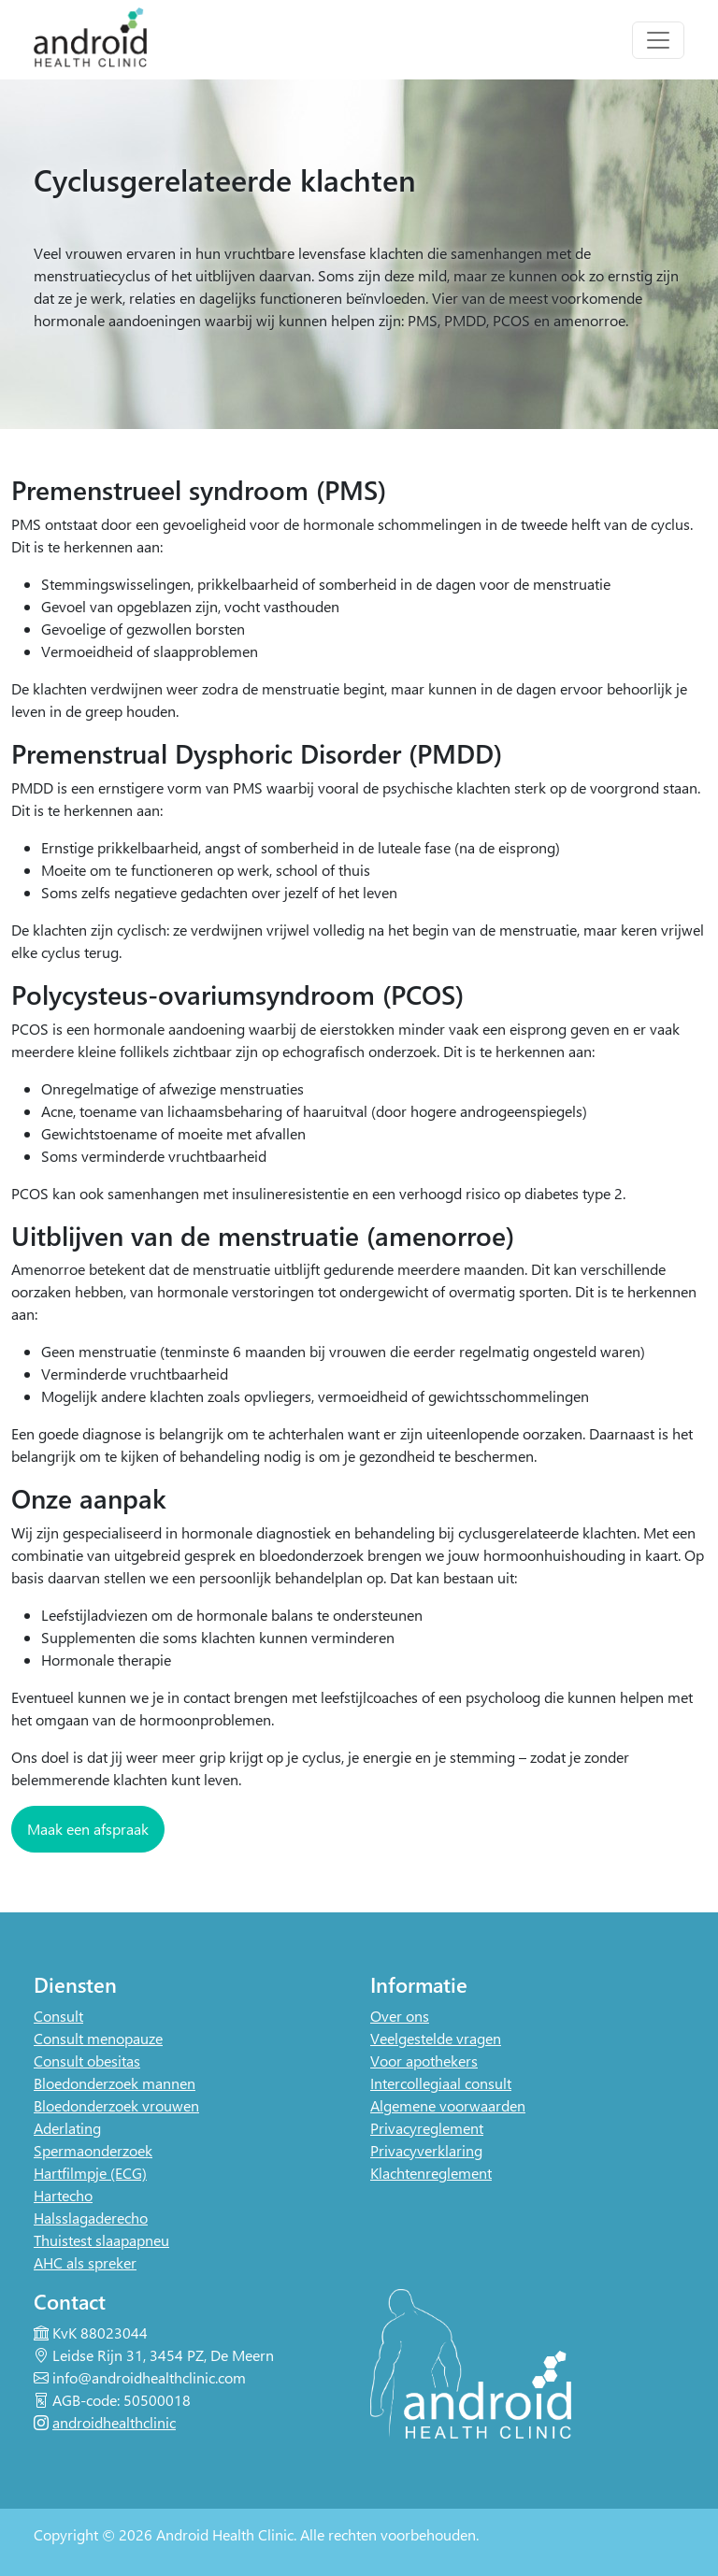  Describe the element at coordinates (426, 2150) in the screenshot. I see `Privacyverklaring` at that location.